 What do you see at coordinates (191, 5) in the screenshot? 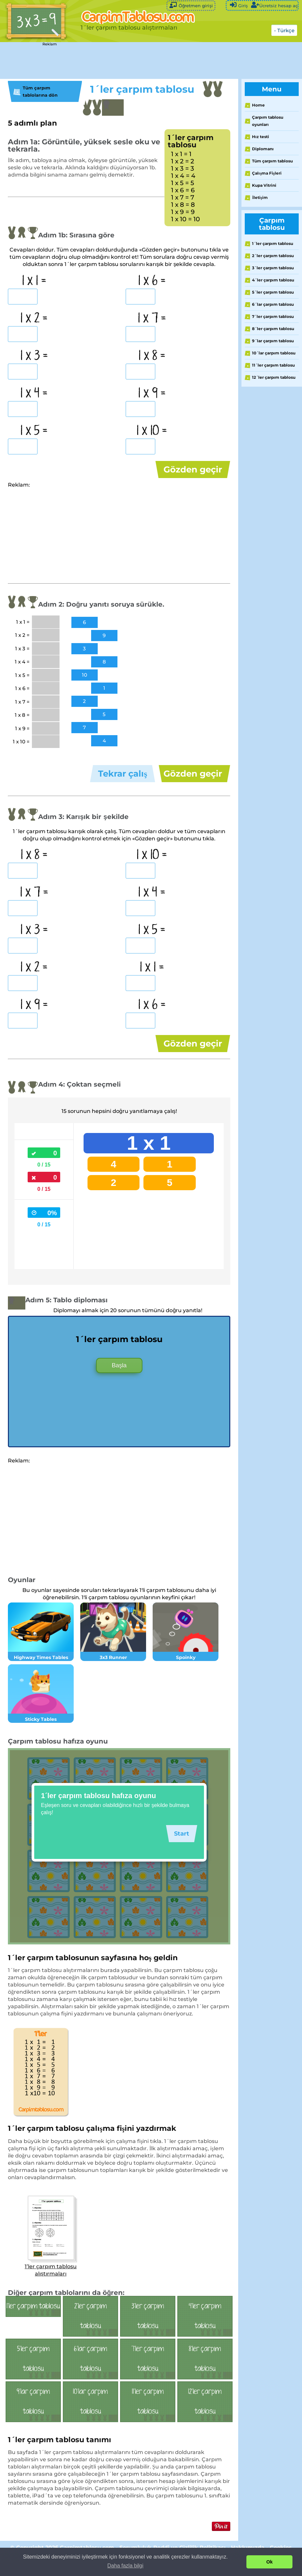
I see `Öğretmen girişi` at bounding box center [191, 5].